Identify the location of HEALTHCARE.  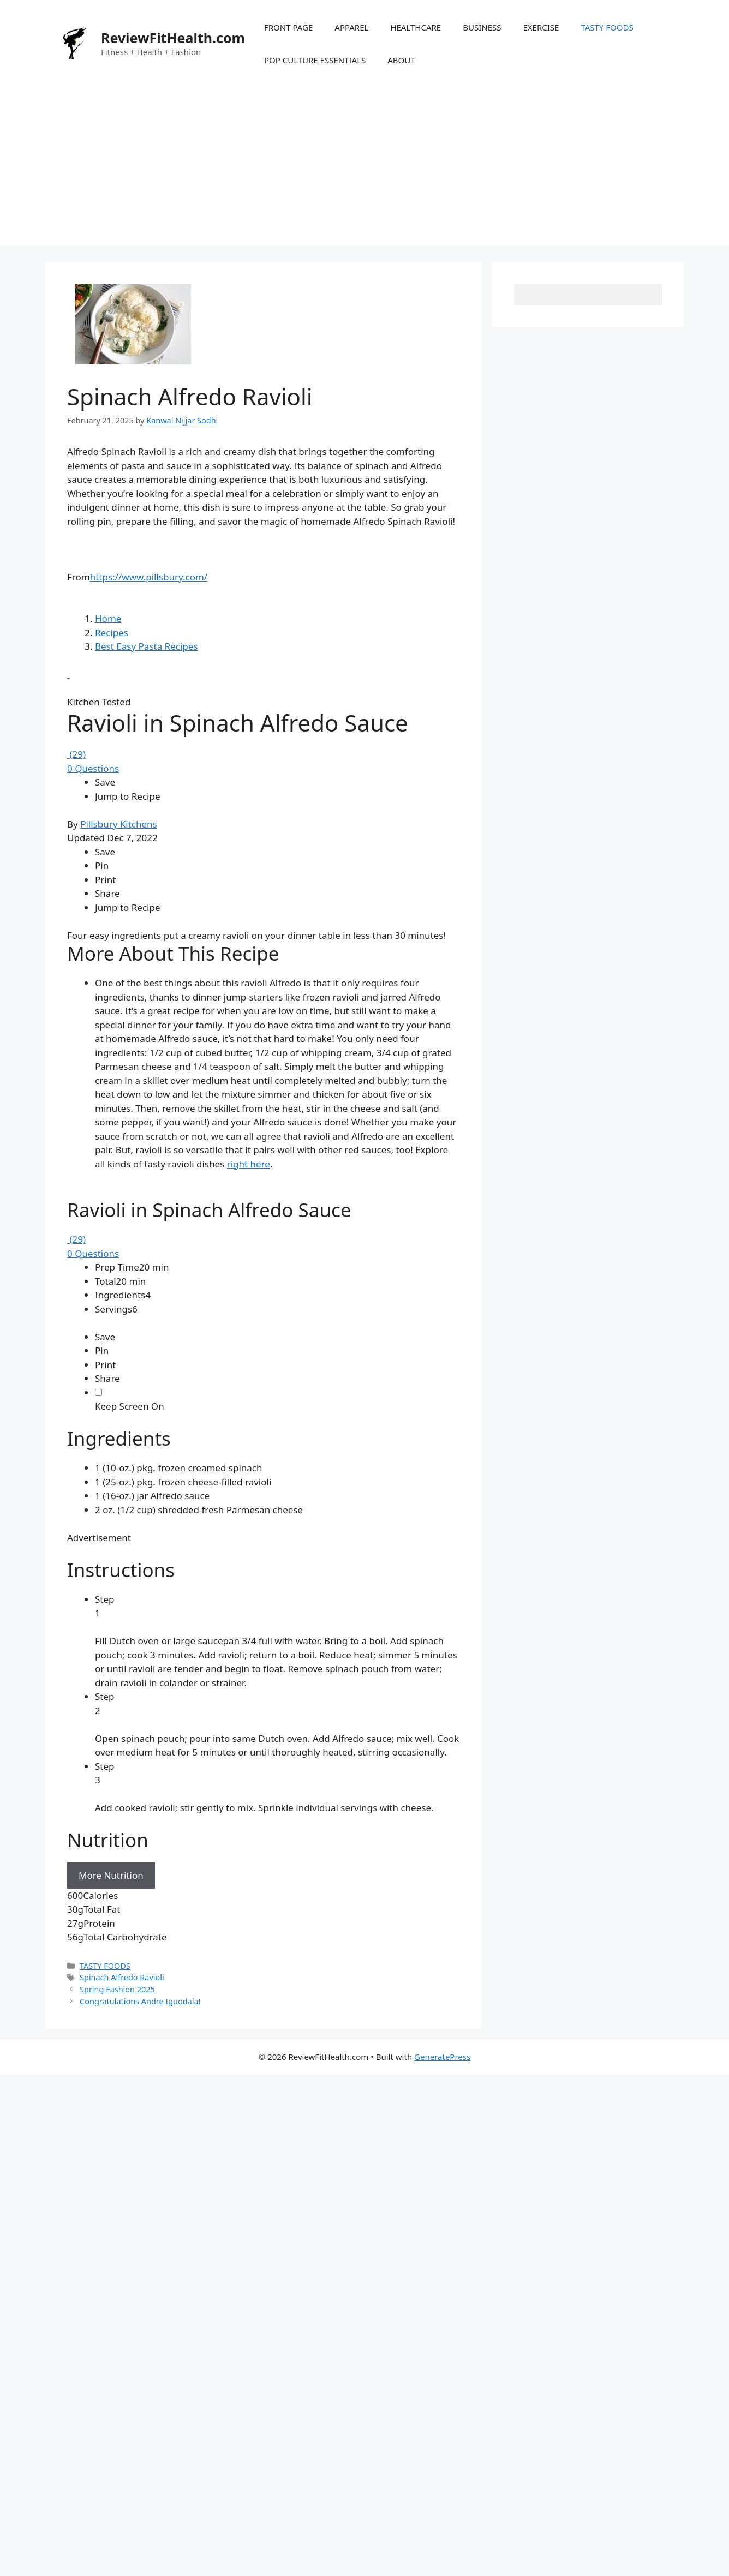
(415, 27).